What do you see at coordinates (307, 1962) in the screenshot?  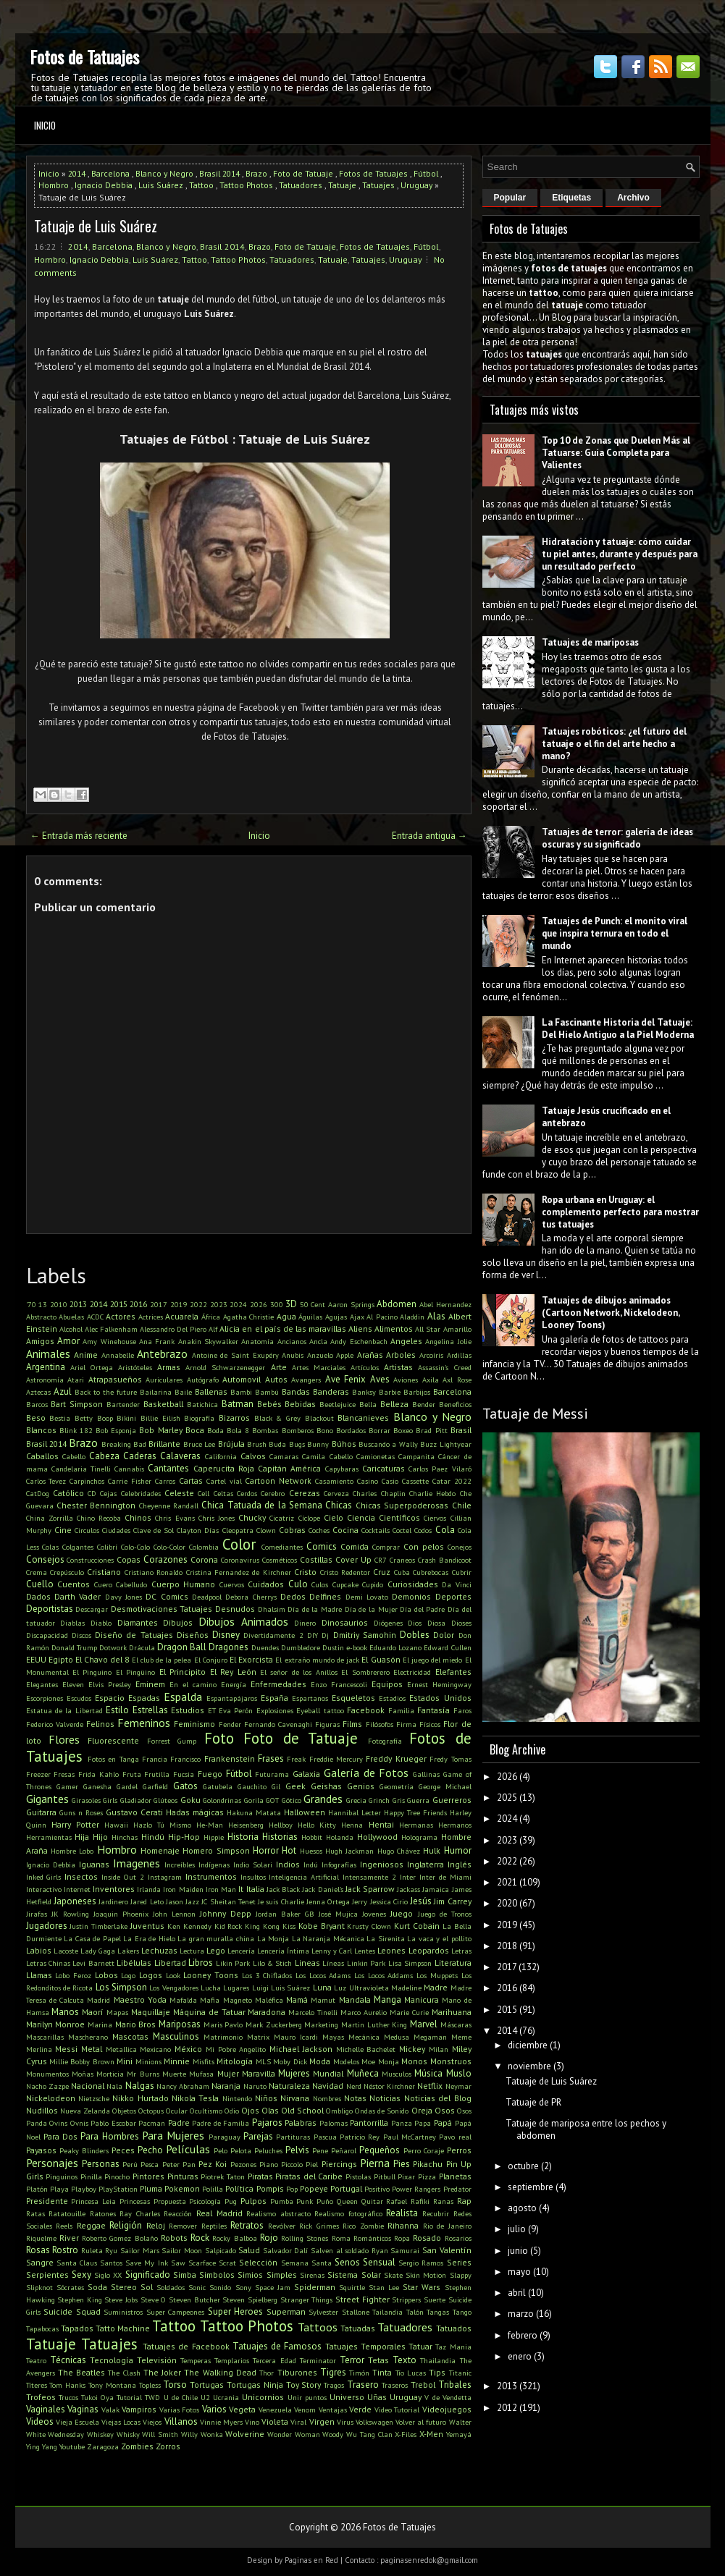 I see `Lineas` at bounding box center [307, 1962].